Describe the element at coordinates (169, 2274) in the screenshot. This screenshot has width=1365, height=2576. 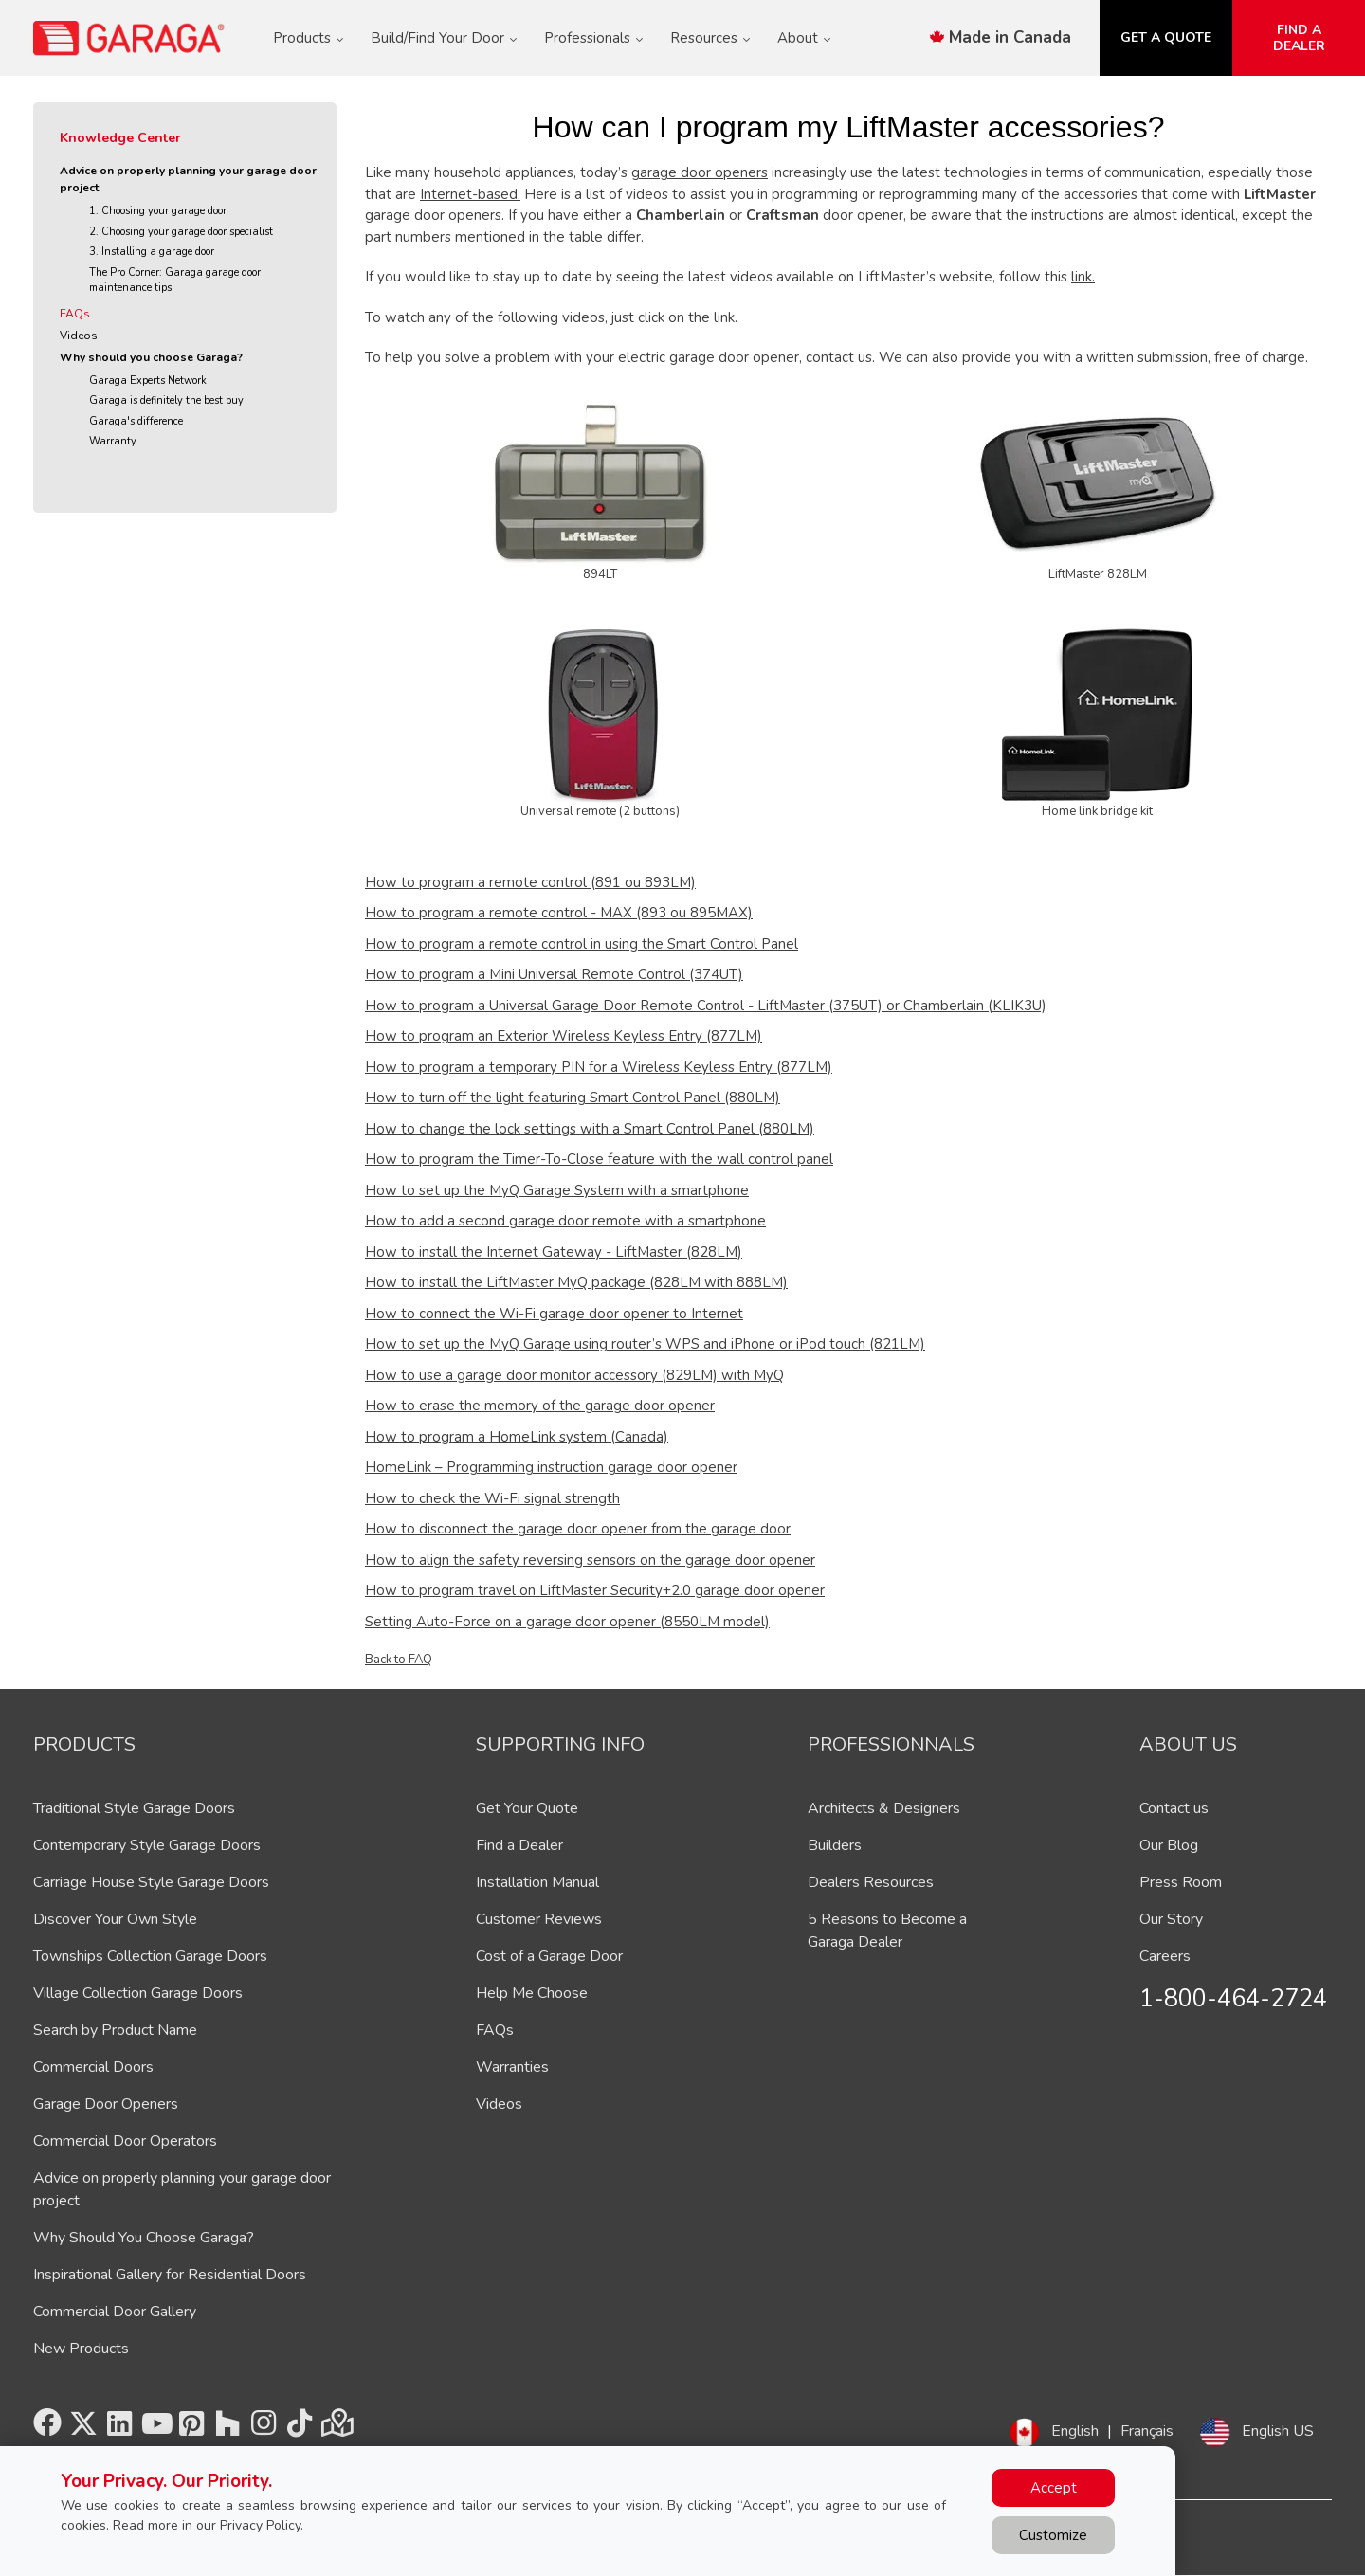
I see `Inspirational Gallery for Residential Doors` at that location.